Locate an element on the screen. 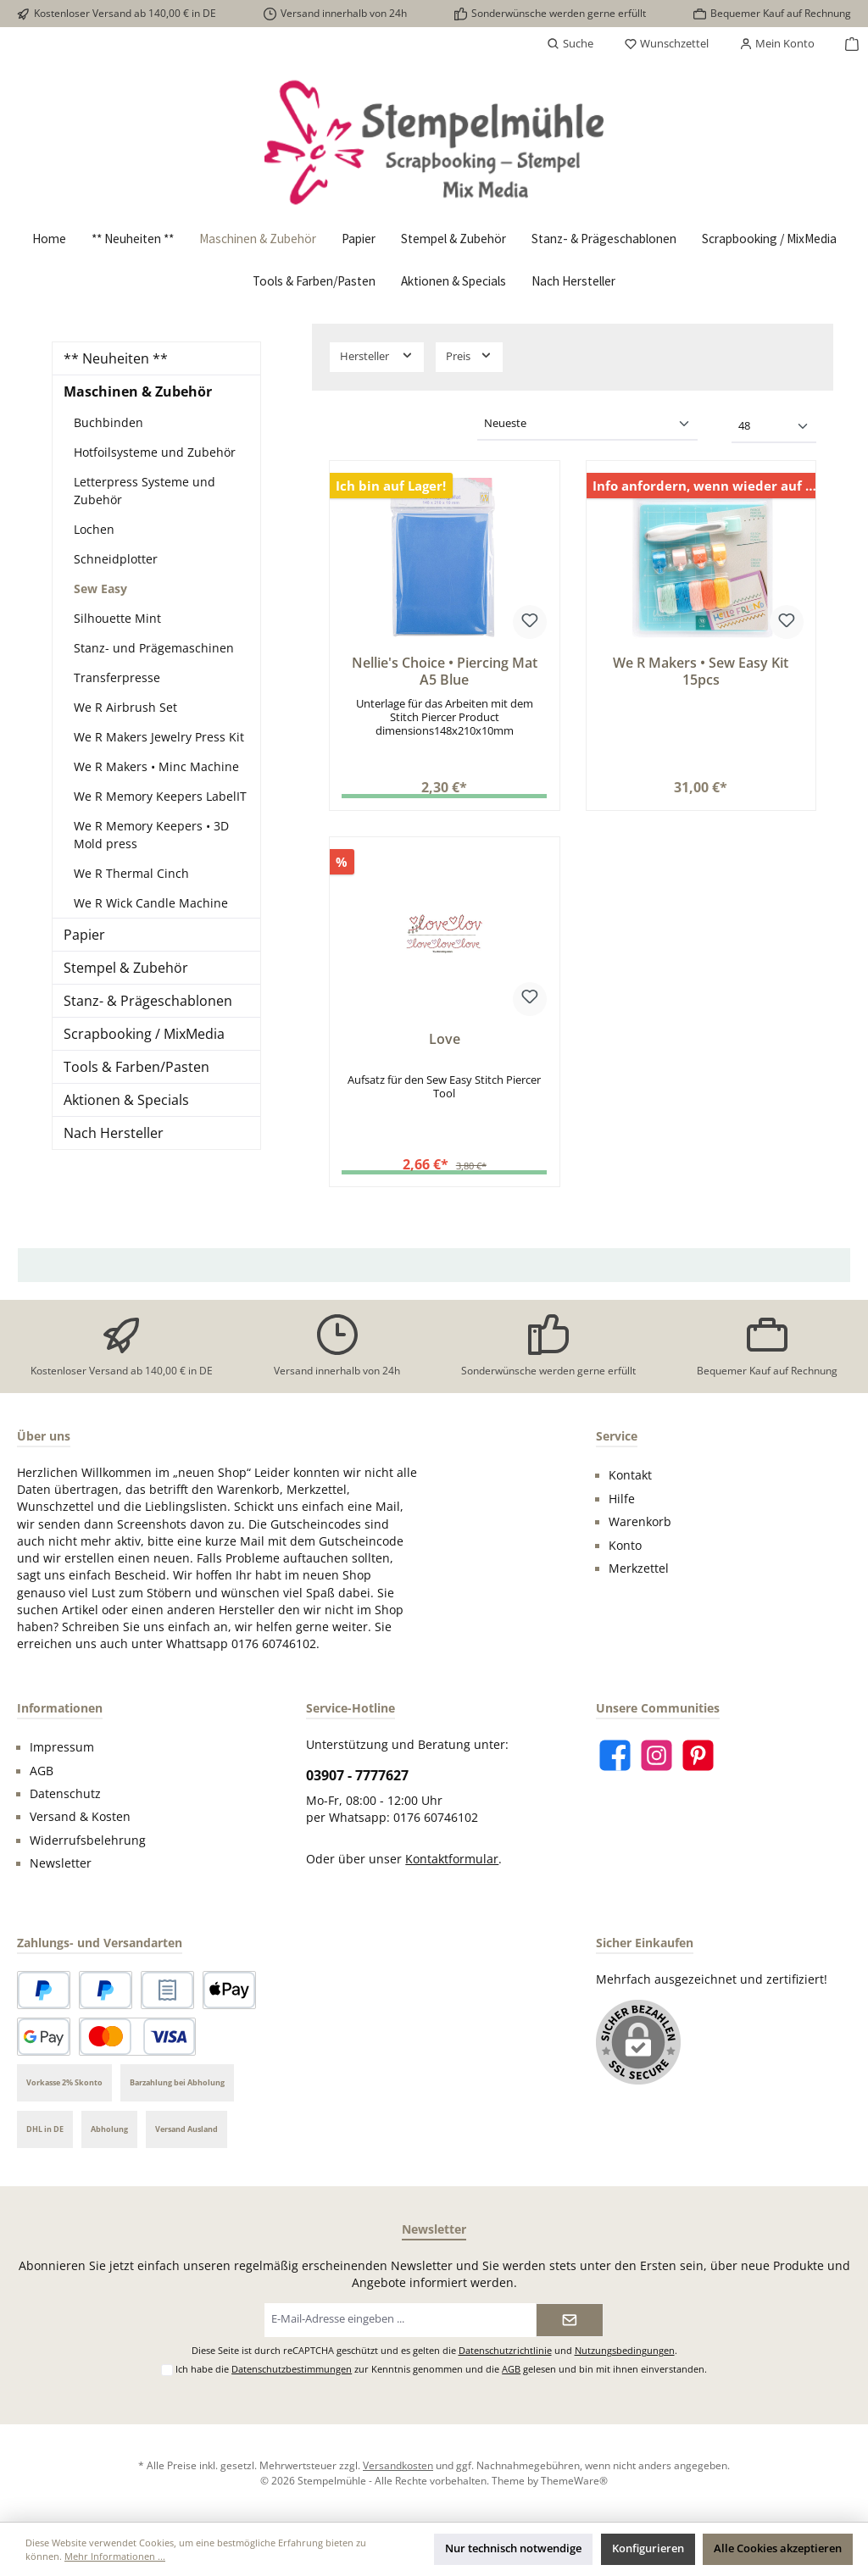 The image size is (868, 2576). AGB is located at coordinates (41, 1771).